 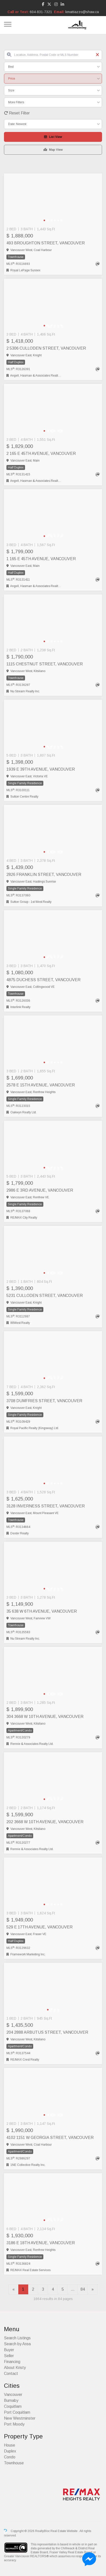 I want to click on House, so click(x=9, y=2445).